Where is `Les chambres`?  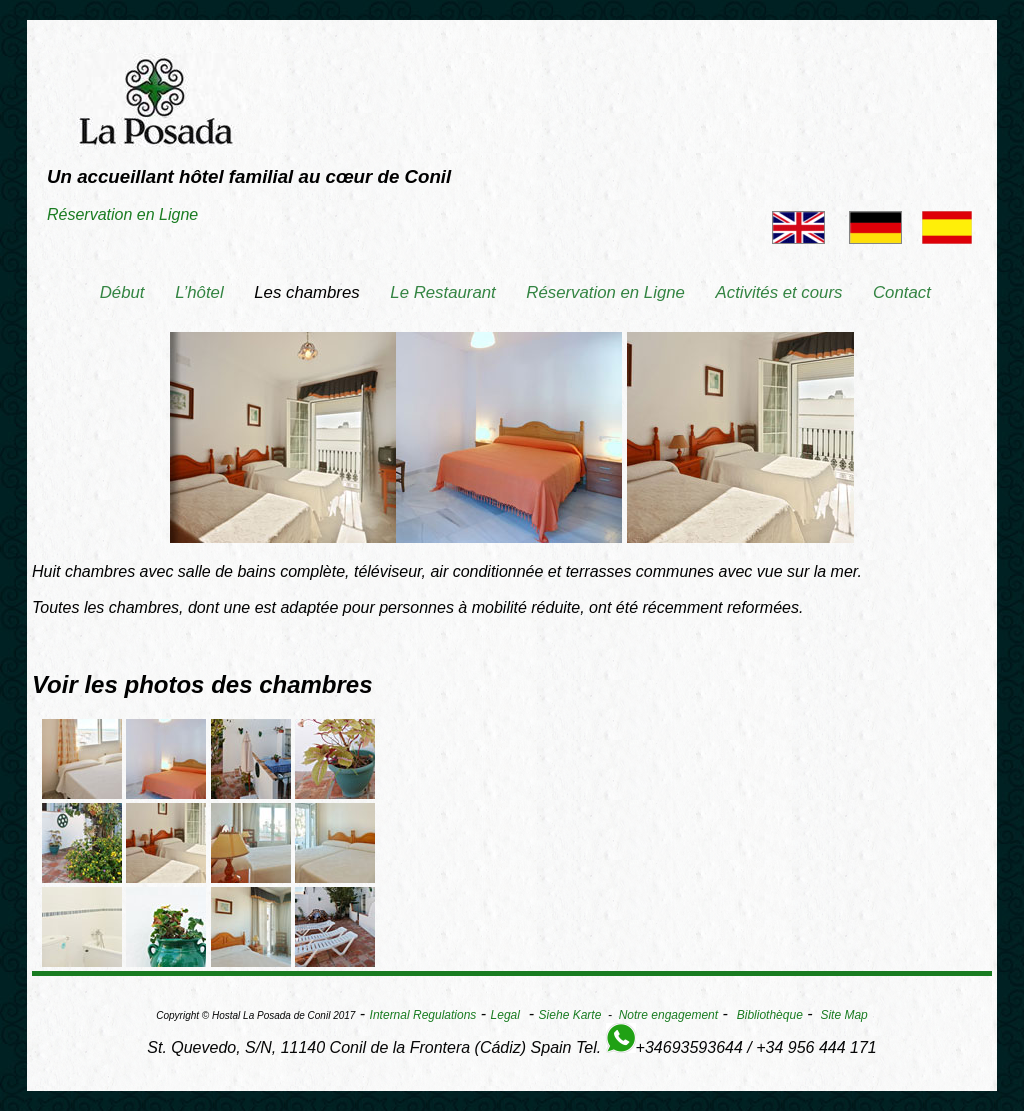
Les chambres is located at coordinates (306, 292).